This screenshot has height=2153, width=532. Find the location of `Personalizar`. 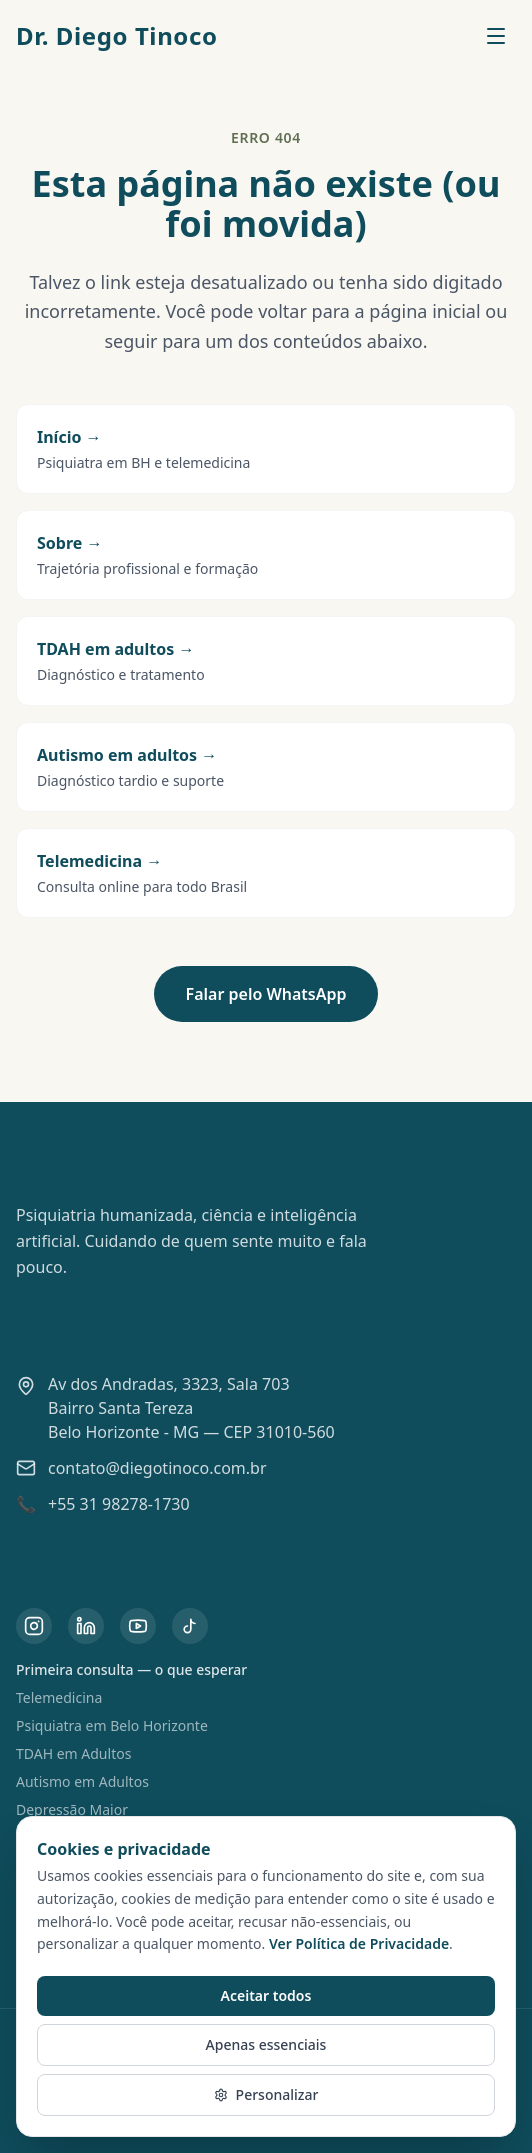

Personalizar is located at coordinates (266, 2094).